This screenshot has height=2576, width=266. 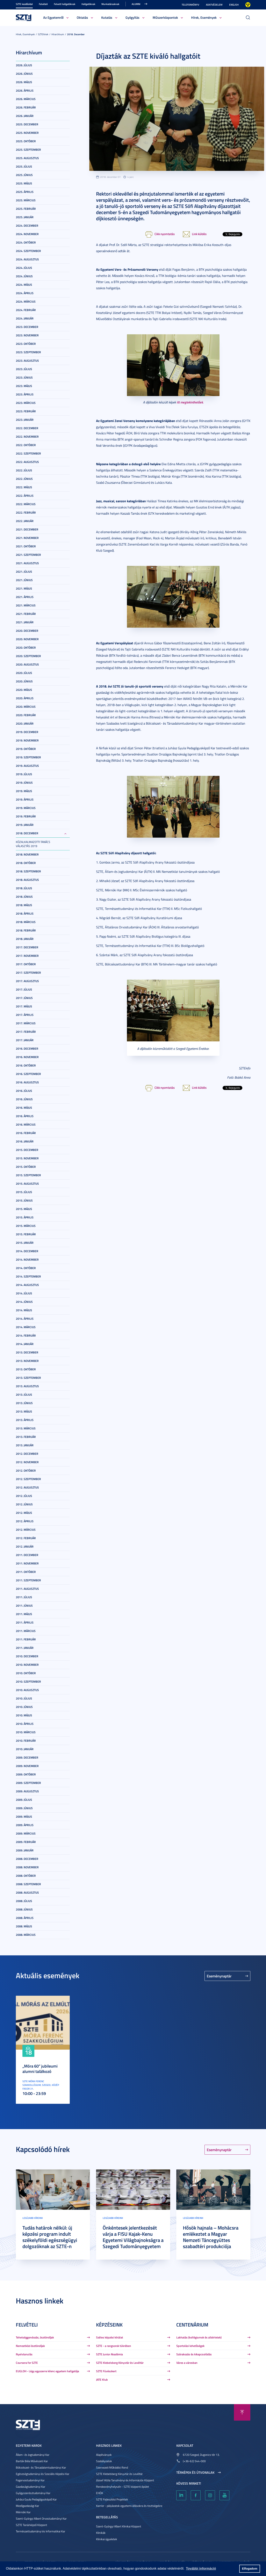 What do you see at coordinates (24, 377) in the screenshot?
I see `2023. Június` at bounding box center [24, 377].